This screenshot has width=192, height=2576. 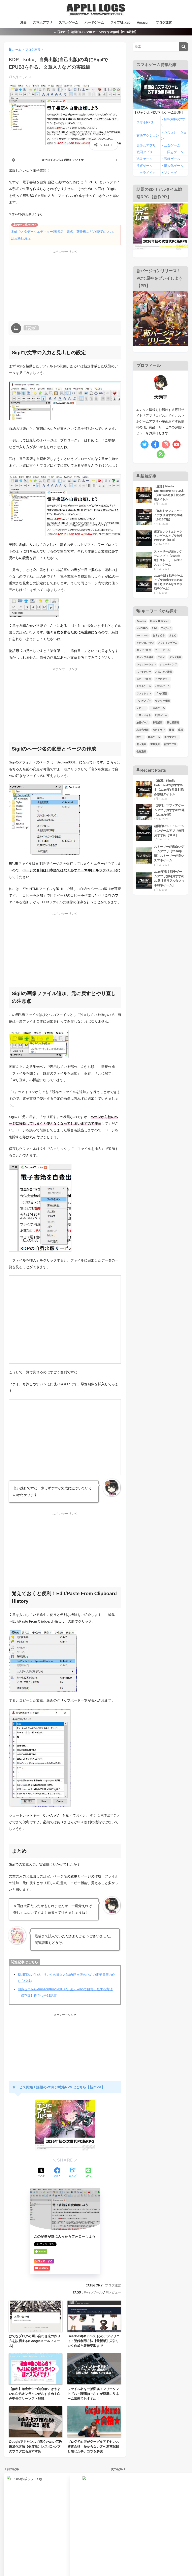 I want to click on [LINEでシェアする], so click(x=88, y=2172).